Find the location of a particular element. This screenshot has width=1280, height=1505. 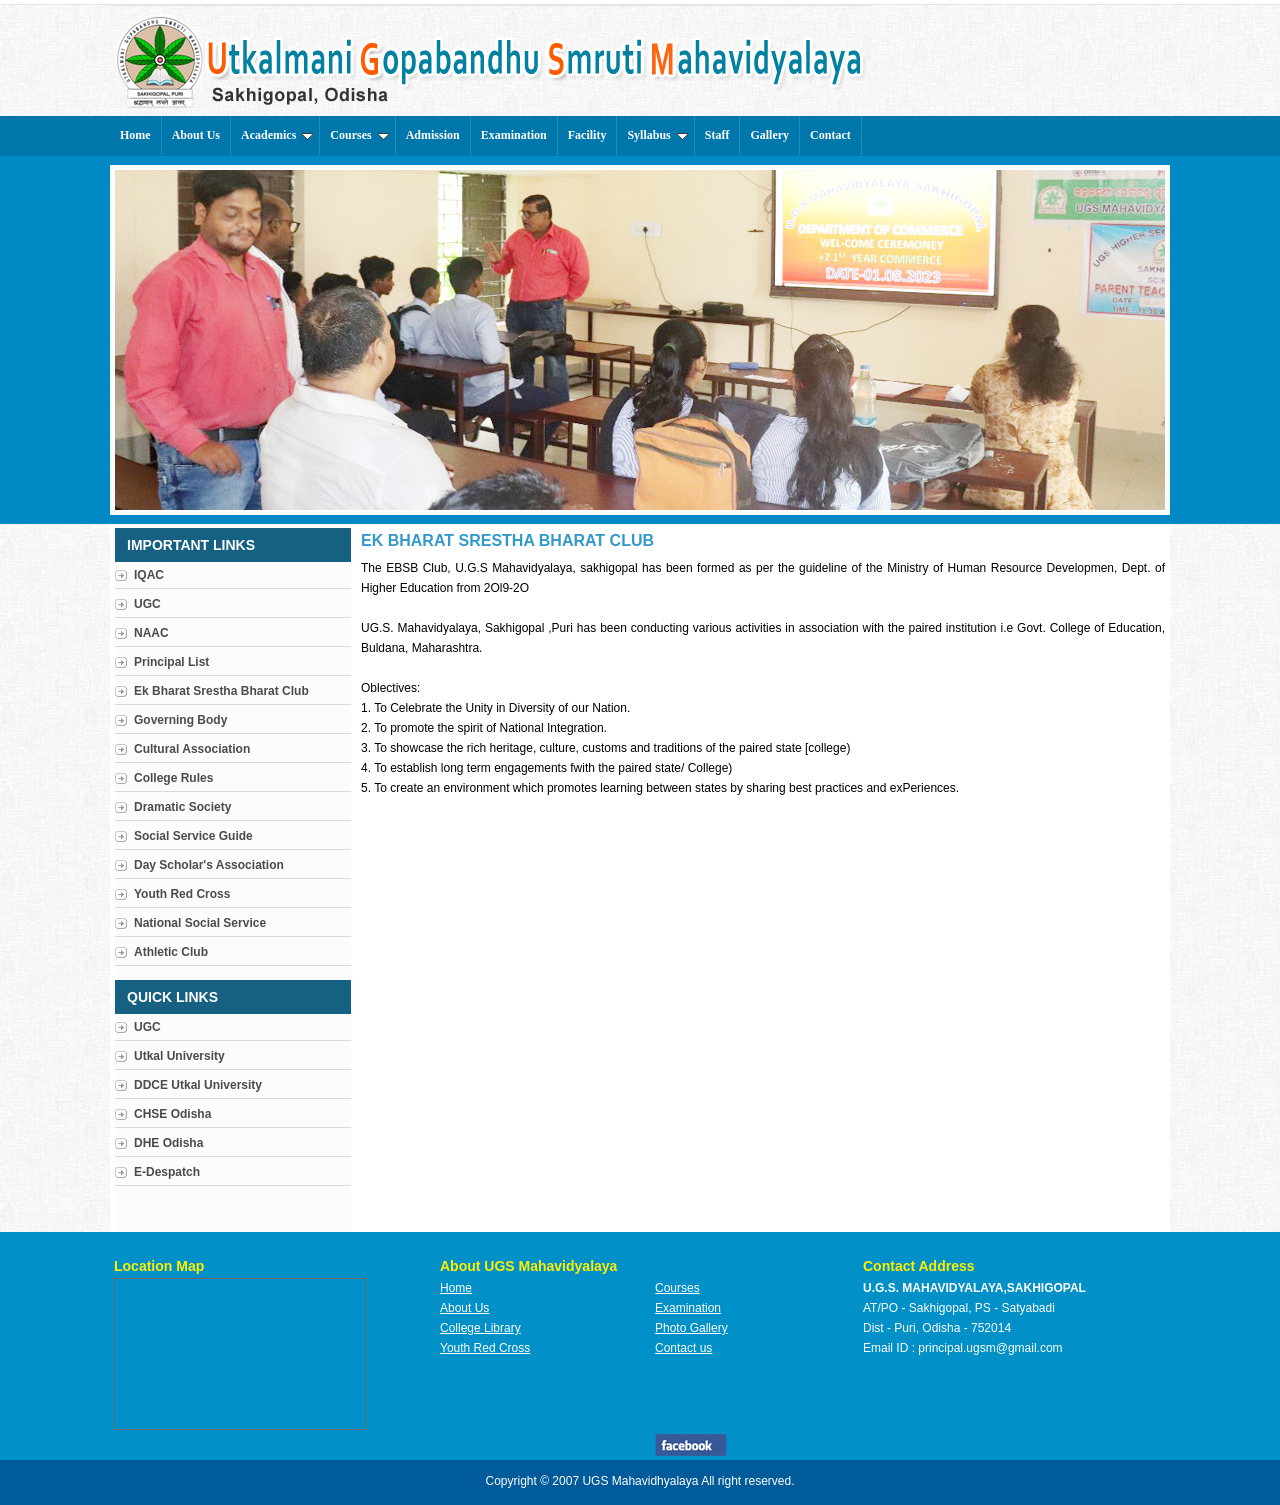

Admission is located at coordinates (433, 135).